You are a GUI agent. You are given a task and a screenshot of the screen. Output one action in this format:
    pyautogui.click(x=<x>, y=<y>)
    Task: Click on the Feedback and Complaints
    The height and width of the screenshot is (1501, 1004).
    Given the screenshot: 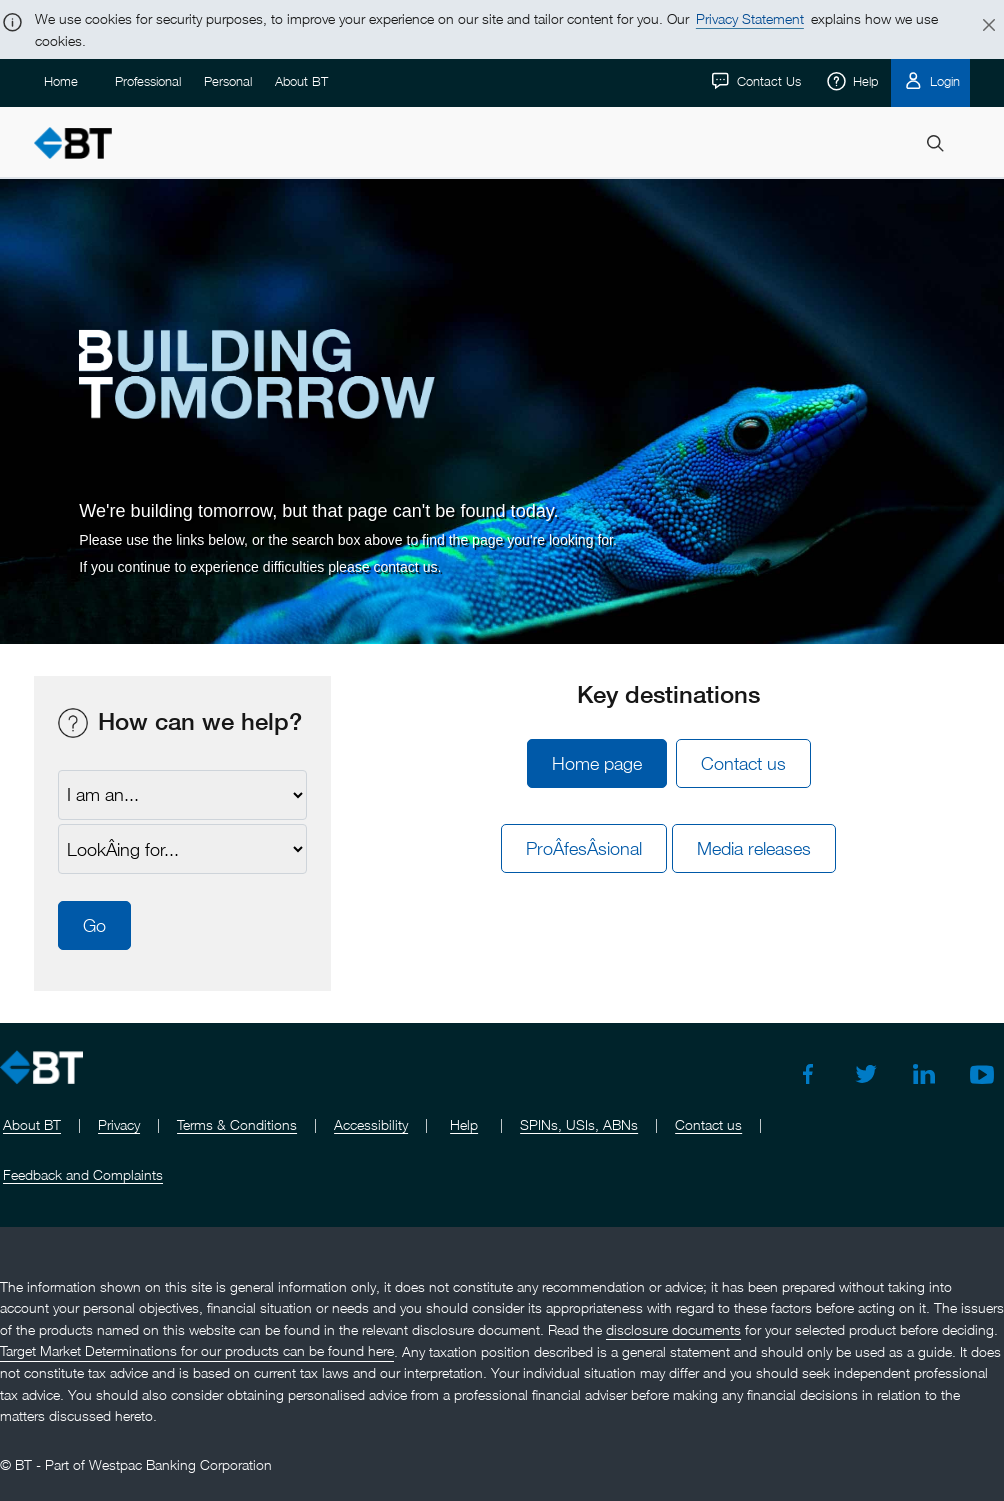 What is the action you would take?
    pyautogui.click(x=83, y=1174)
    